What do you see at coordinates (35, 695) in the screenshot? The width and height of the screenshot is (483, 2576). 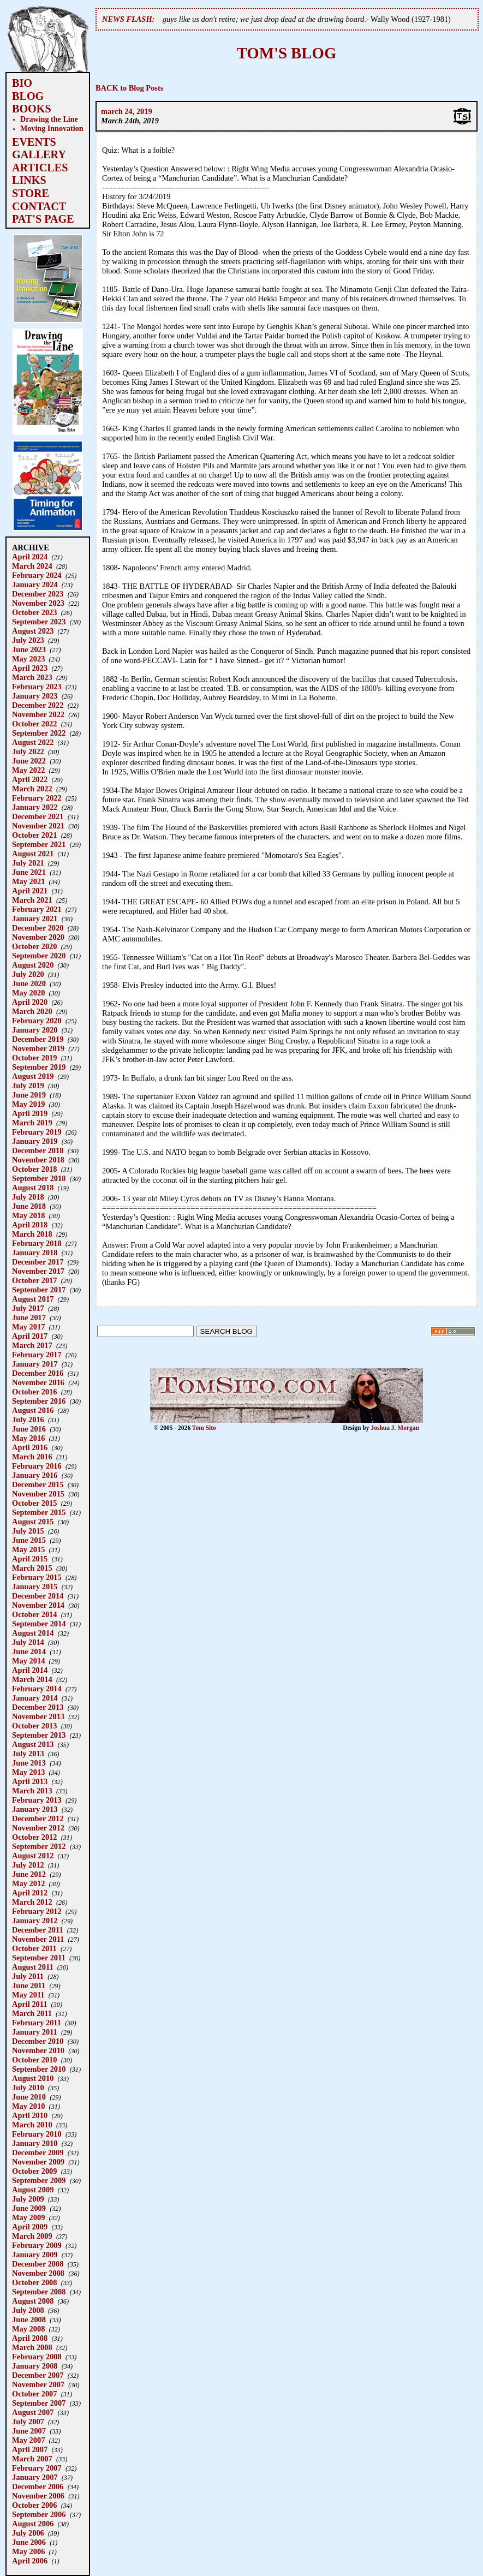 I see `January 2023` at bounding box center [35, 695].